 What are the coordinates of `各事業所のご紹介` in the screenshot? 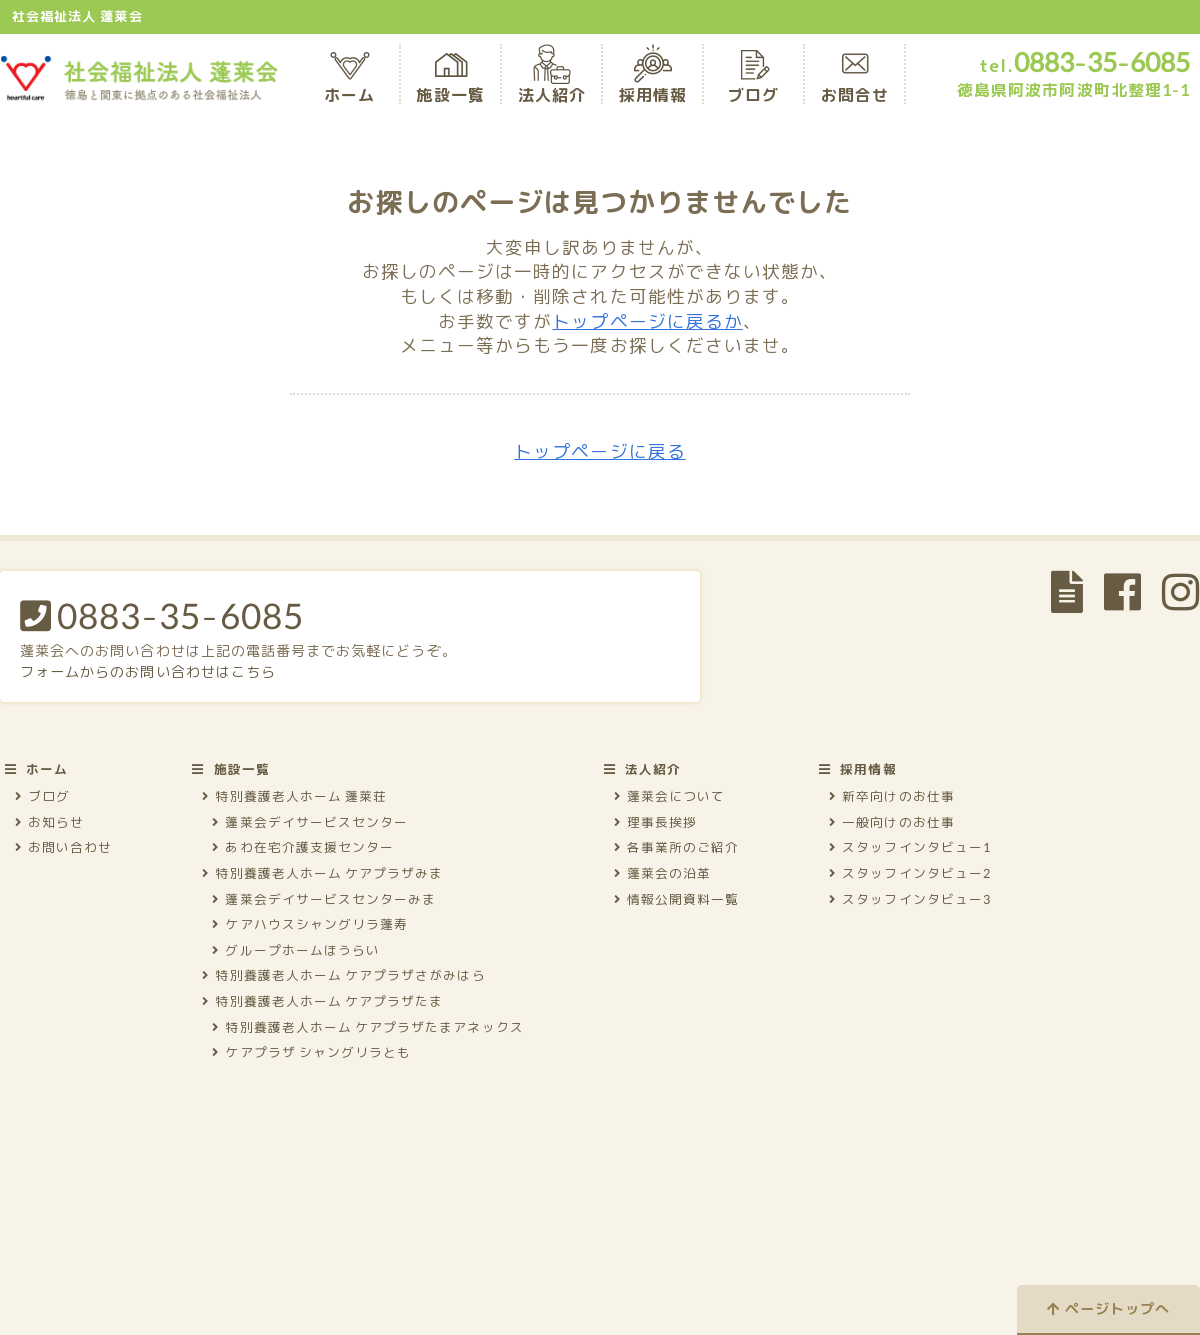 It's located at (677, 847).